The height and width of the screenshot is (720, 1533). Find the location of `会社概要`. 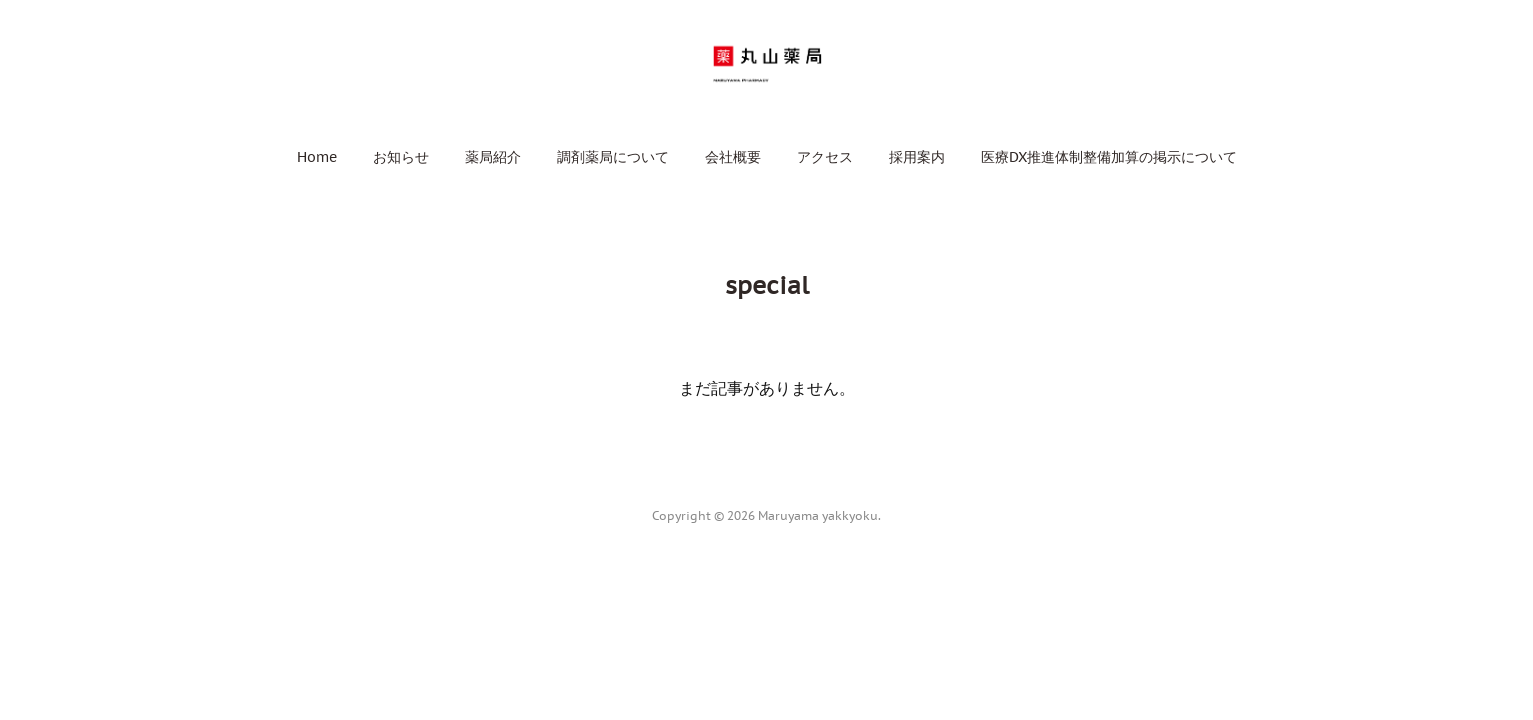

会社概要 is located at coordinates (733, 157).